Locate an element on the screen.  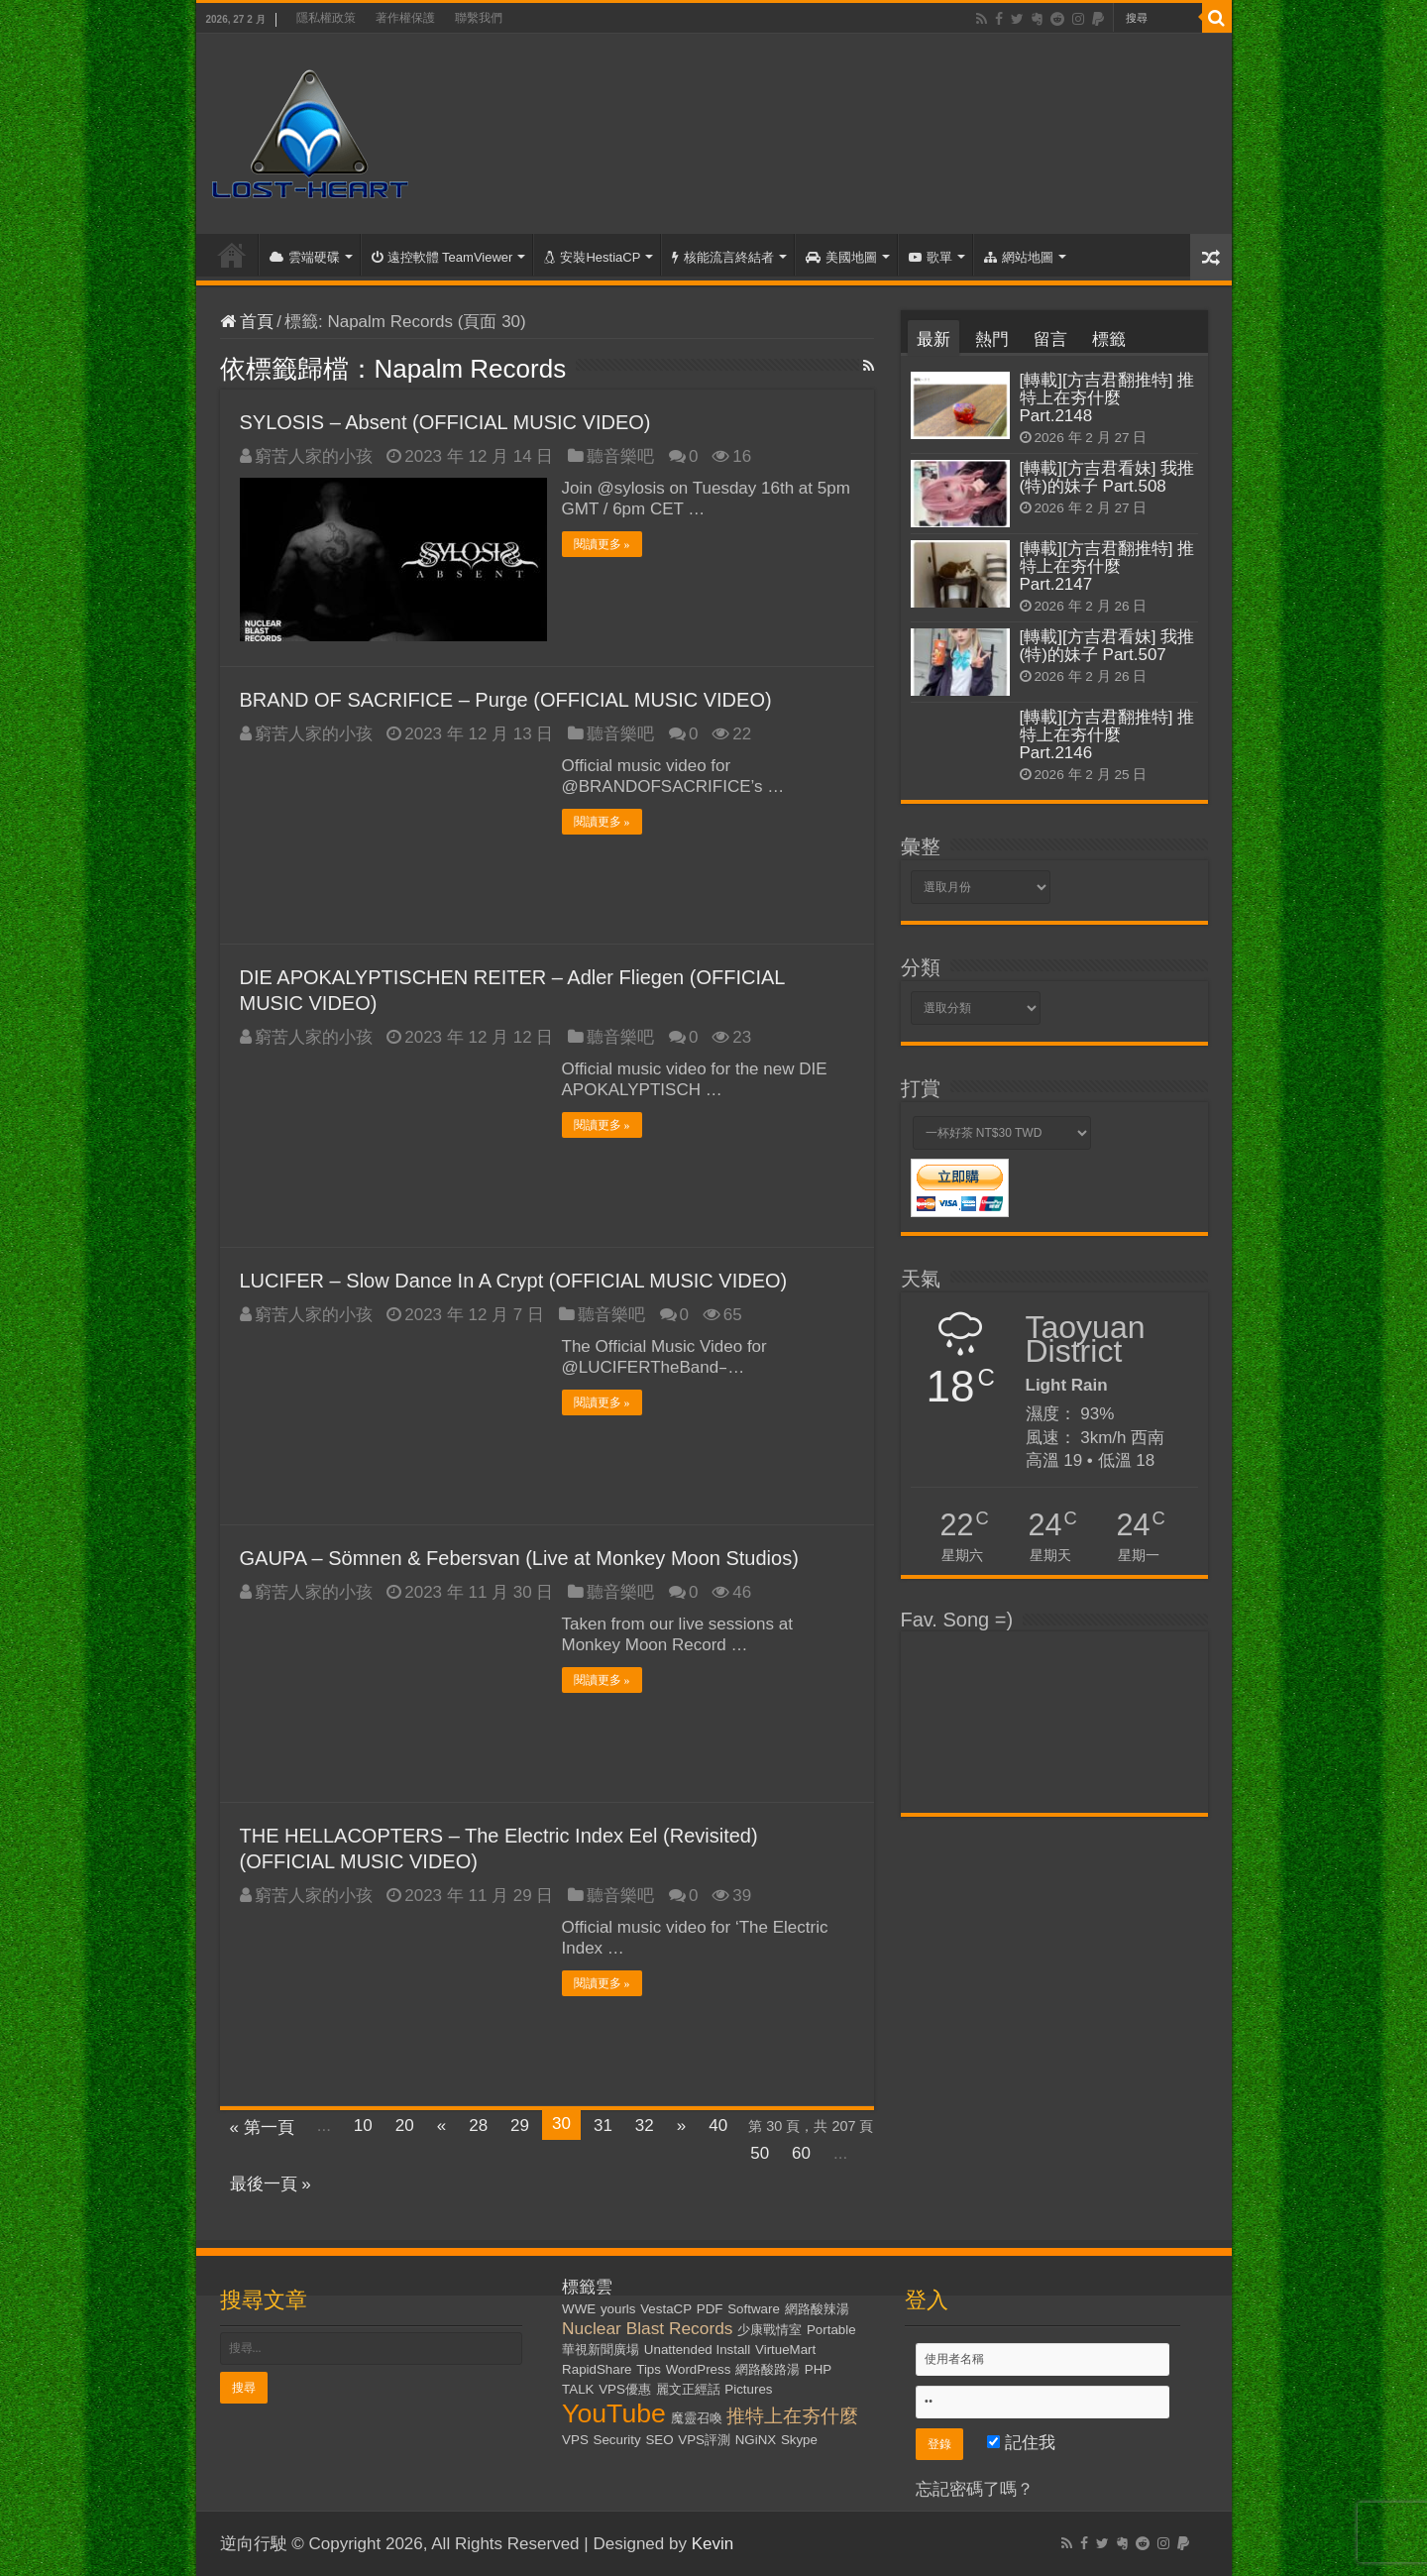
Skype is located at coordinates (799, 2439).